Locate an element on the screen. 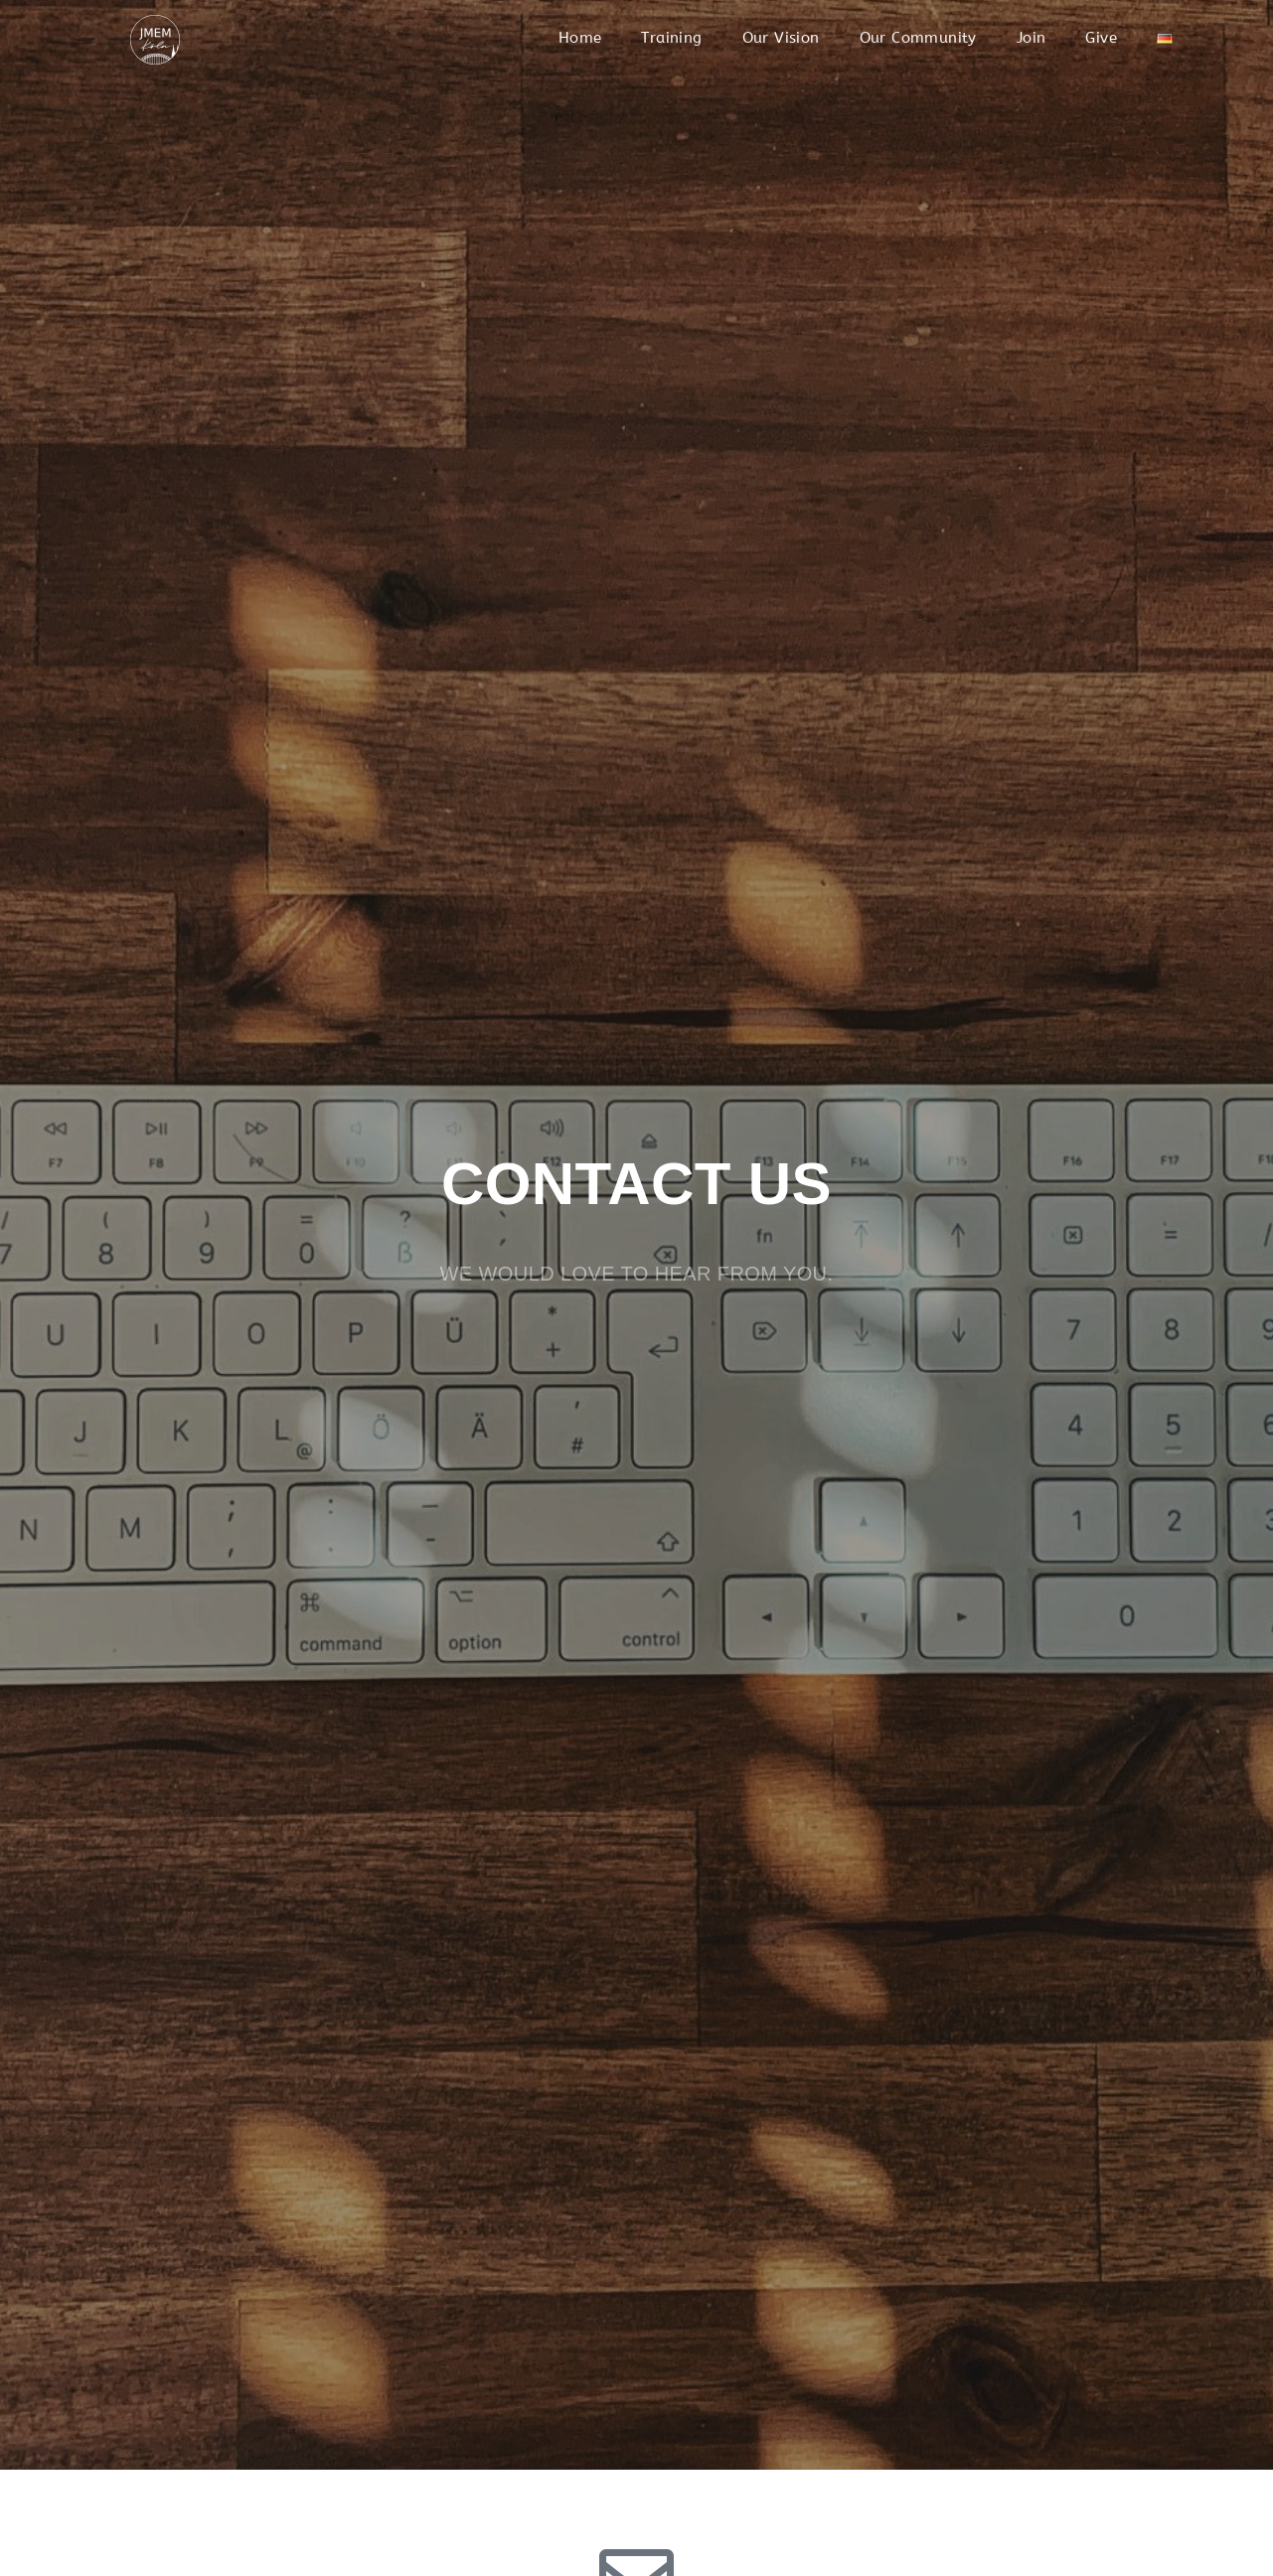 The width and height of the screenshot is (1273, 2576). Our Community is located at coordinates (918, 38).